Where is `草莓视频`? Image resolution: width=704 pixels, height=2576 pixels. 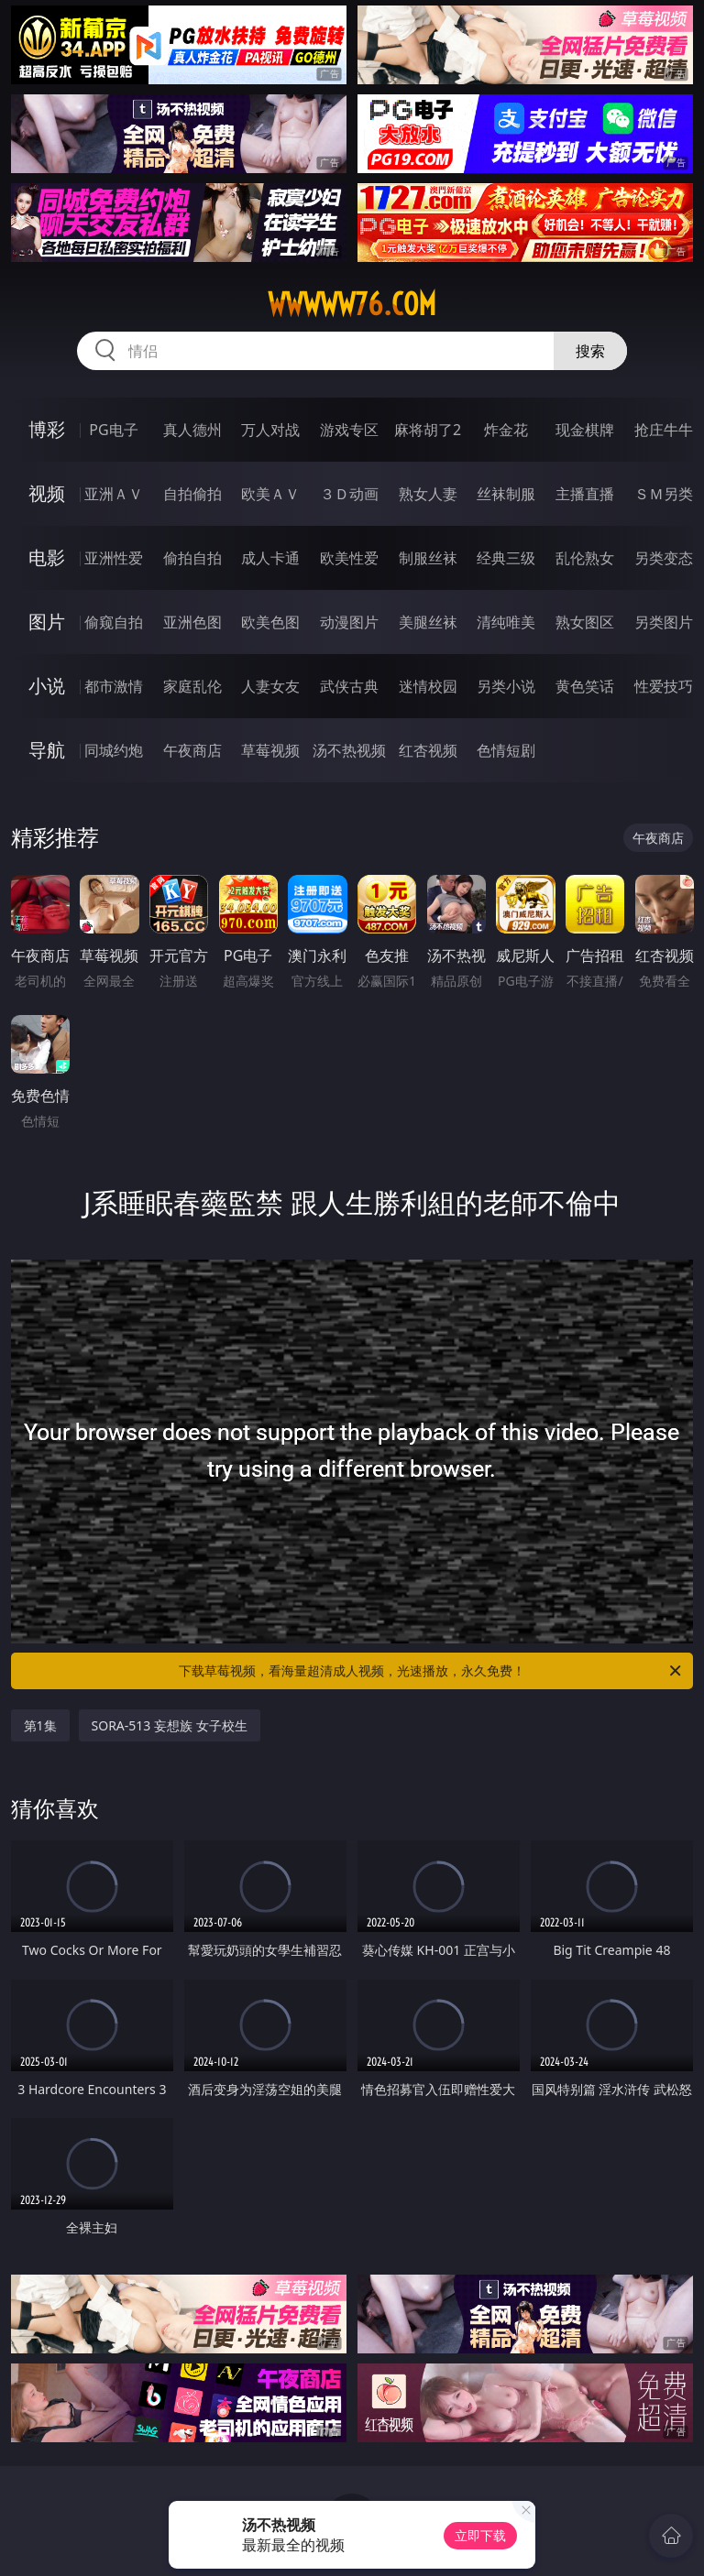 草莓视频 is located at coordinates (270, 750).